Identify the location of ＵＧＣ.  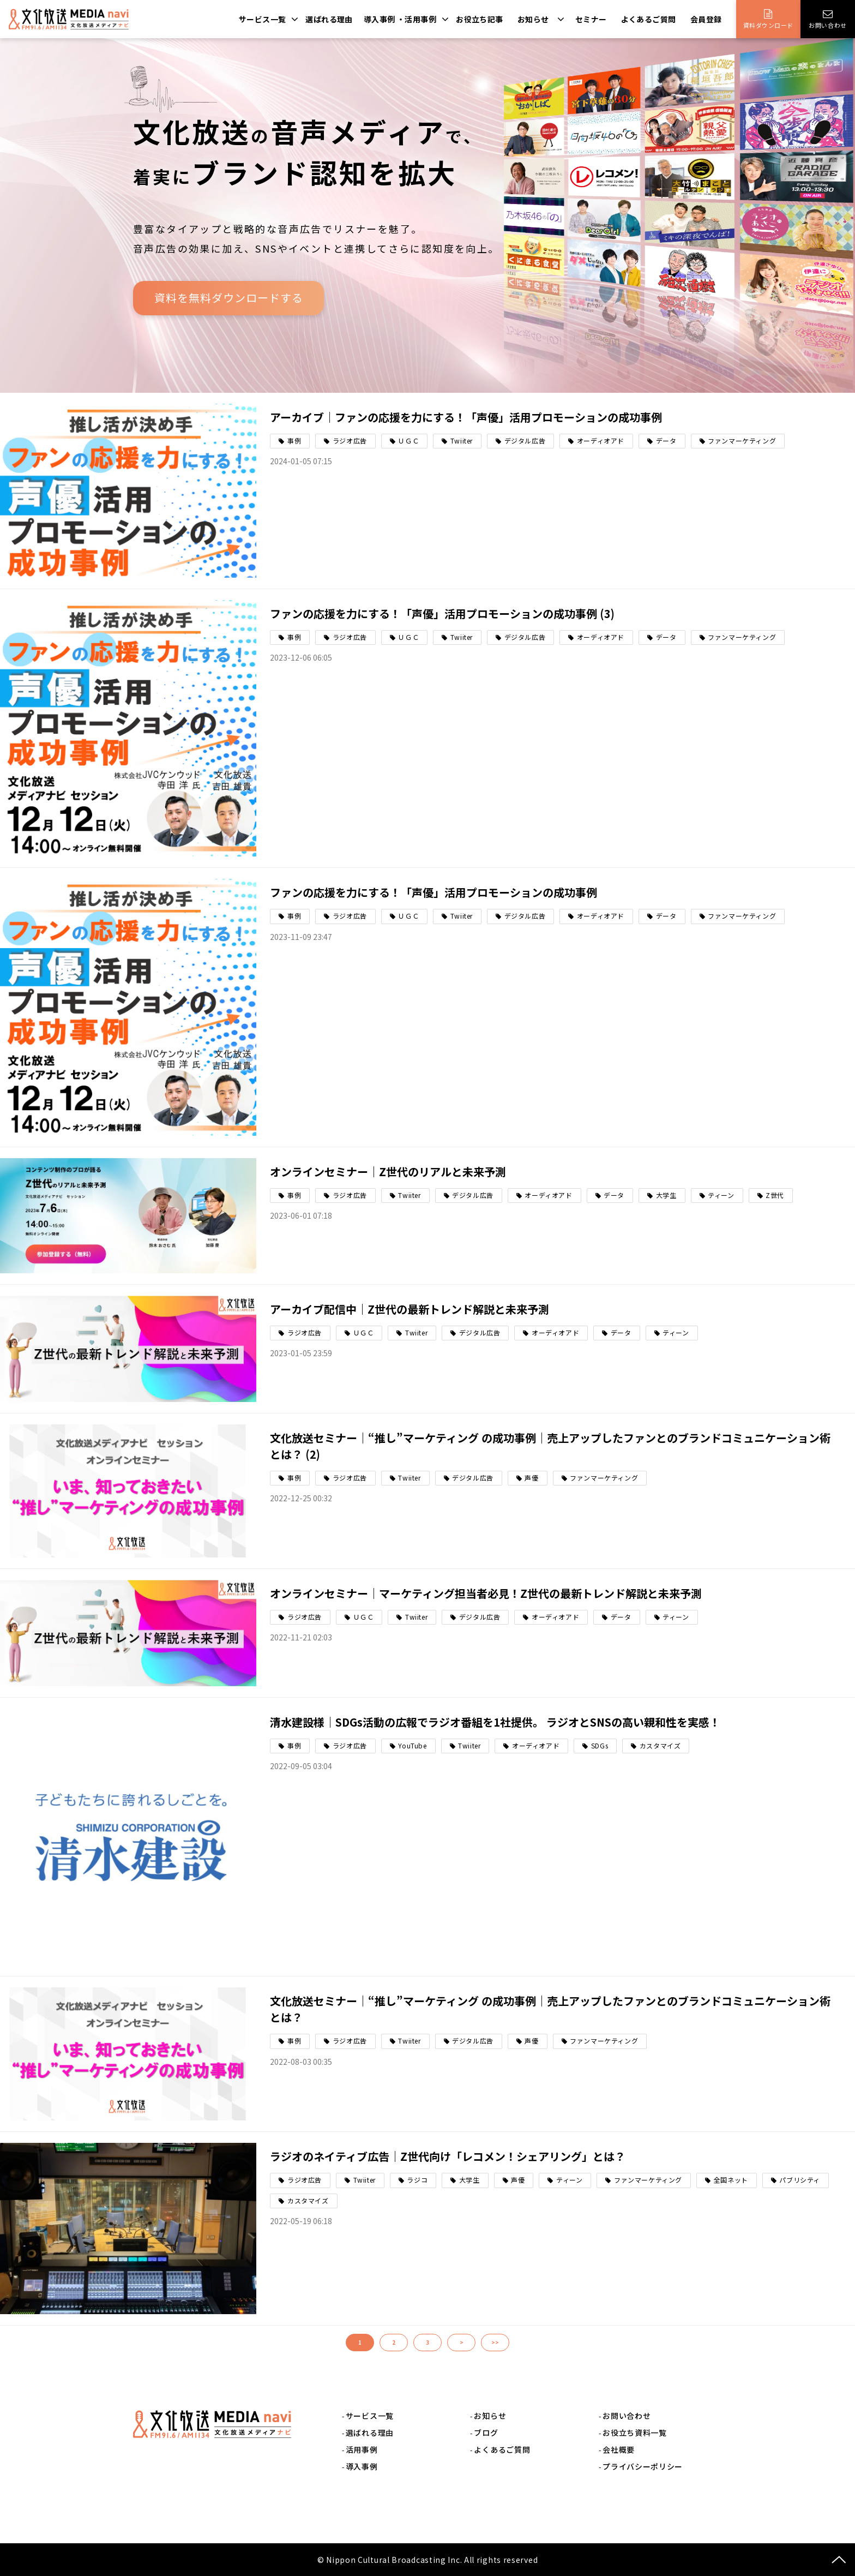
(408, 440).